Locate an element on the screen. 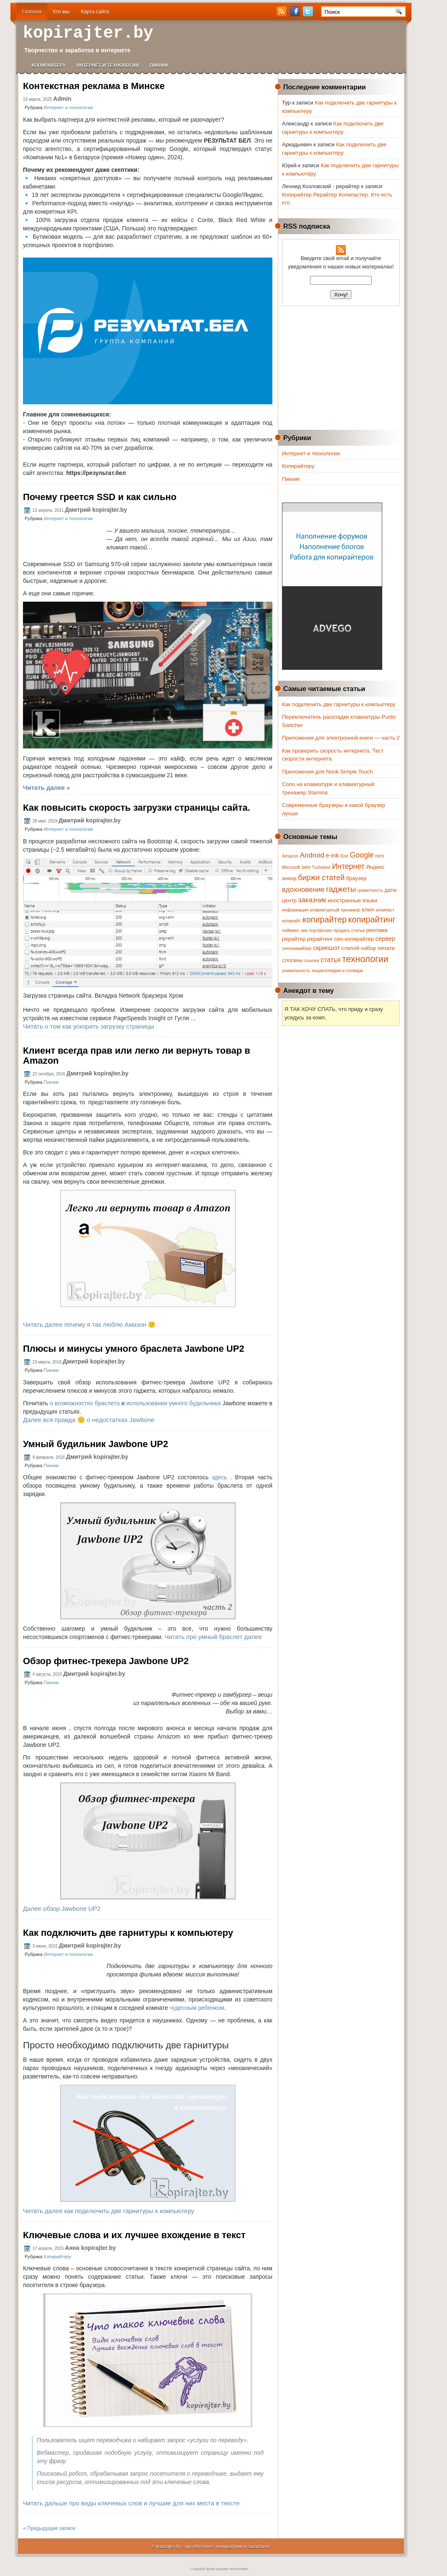 This screenshot has width=447, height=2576. Кто мы is located at coordinates (61, 12).